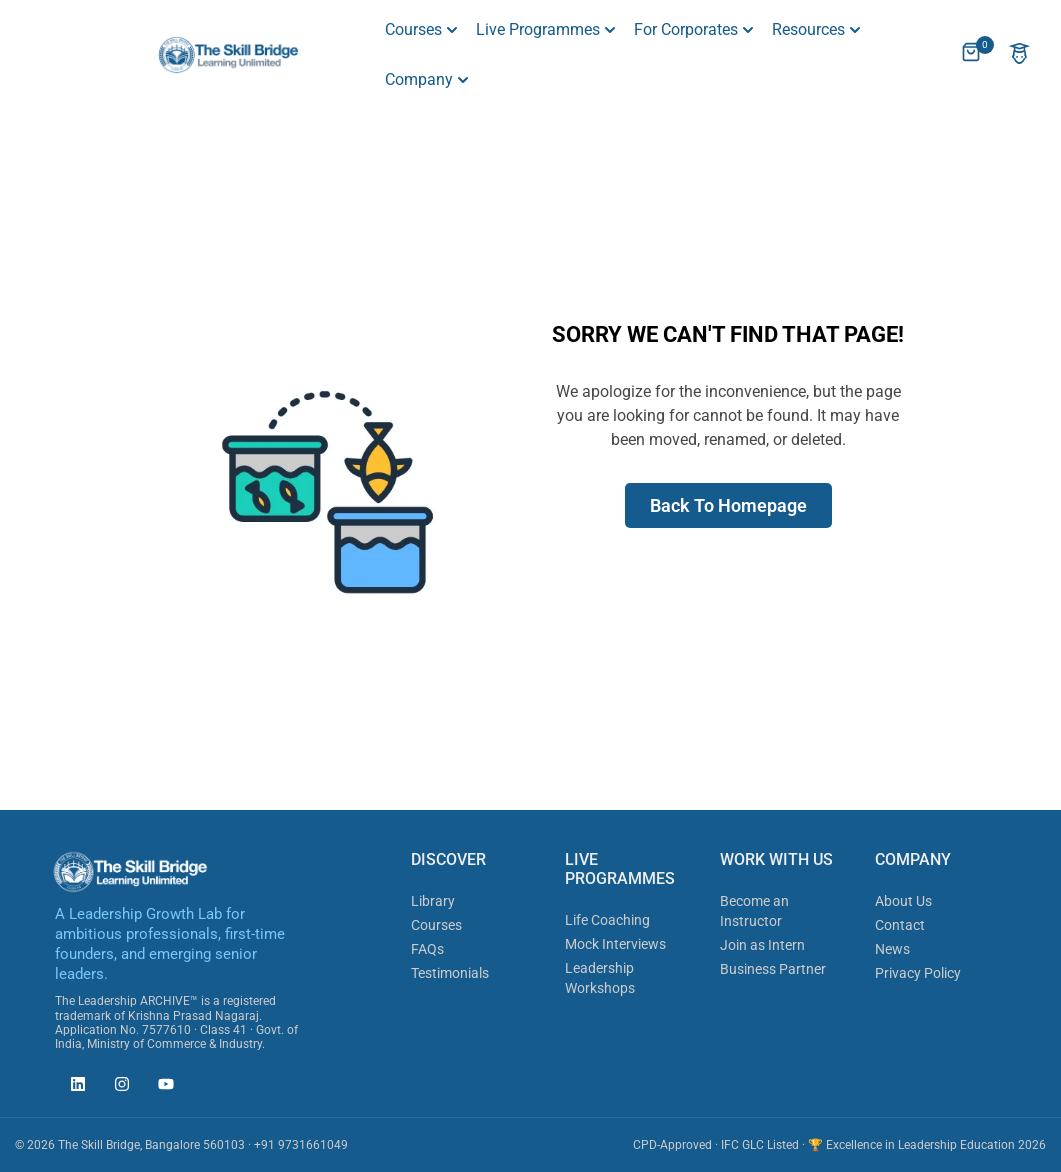 The width and height of the screenshot is (1061, 1172). Describe the element at coordinates (538, 29) in the screenshot. I see `Live Programmes` at that location.